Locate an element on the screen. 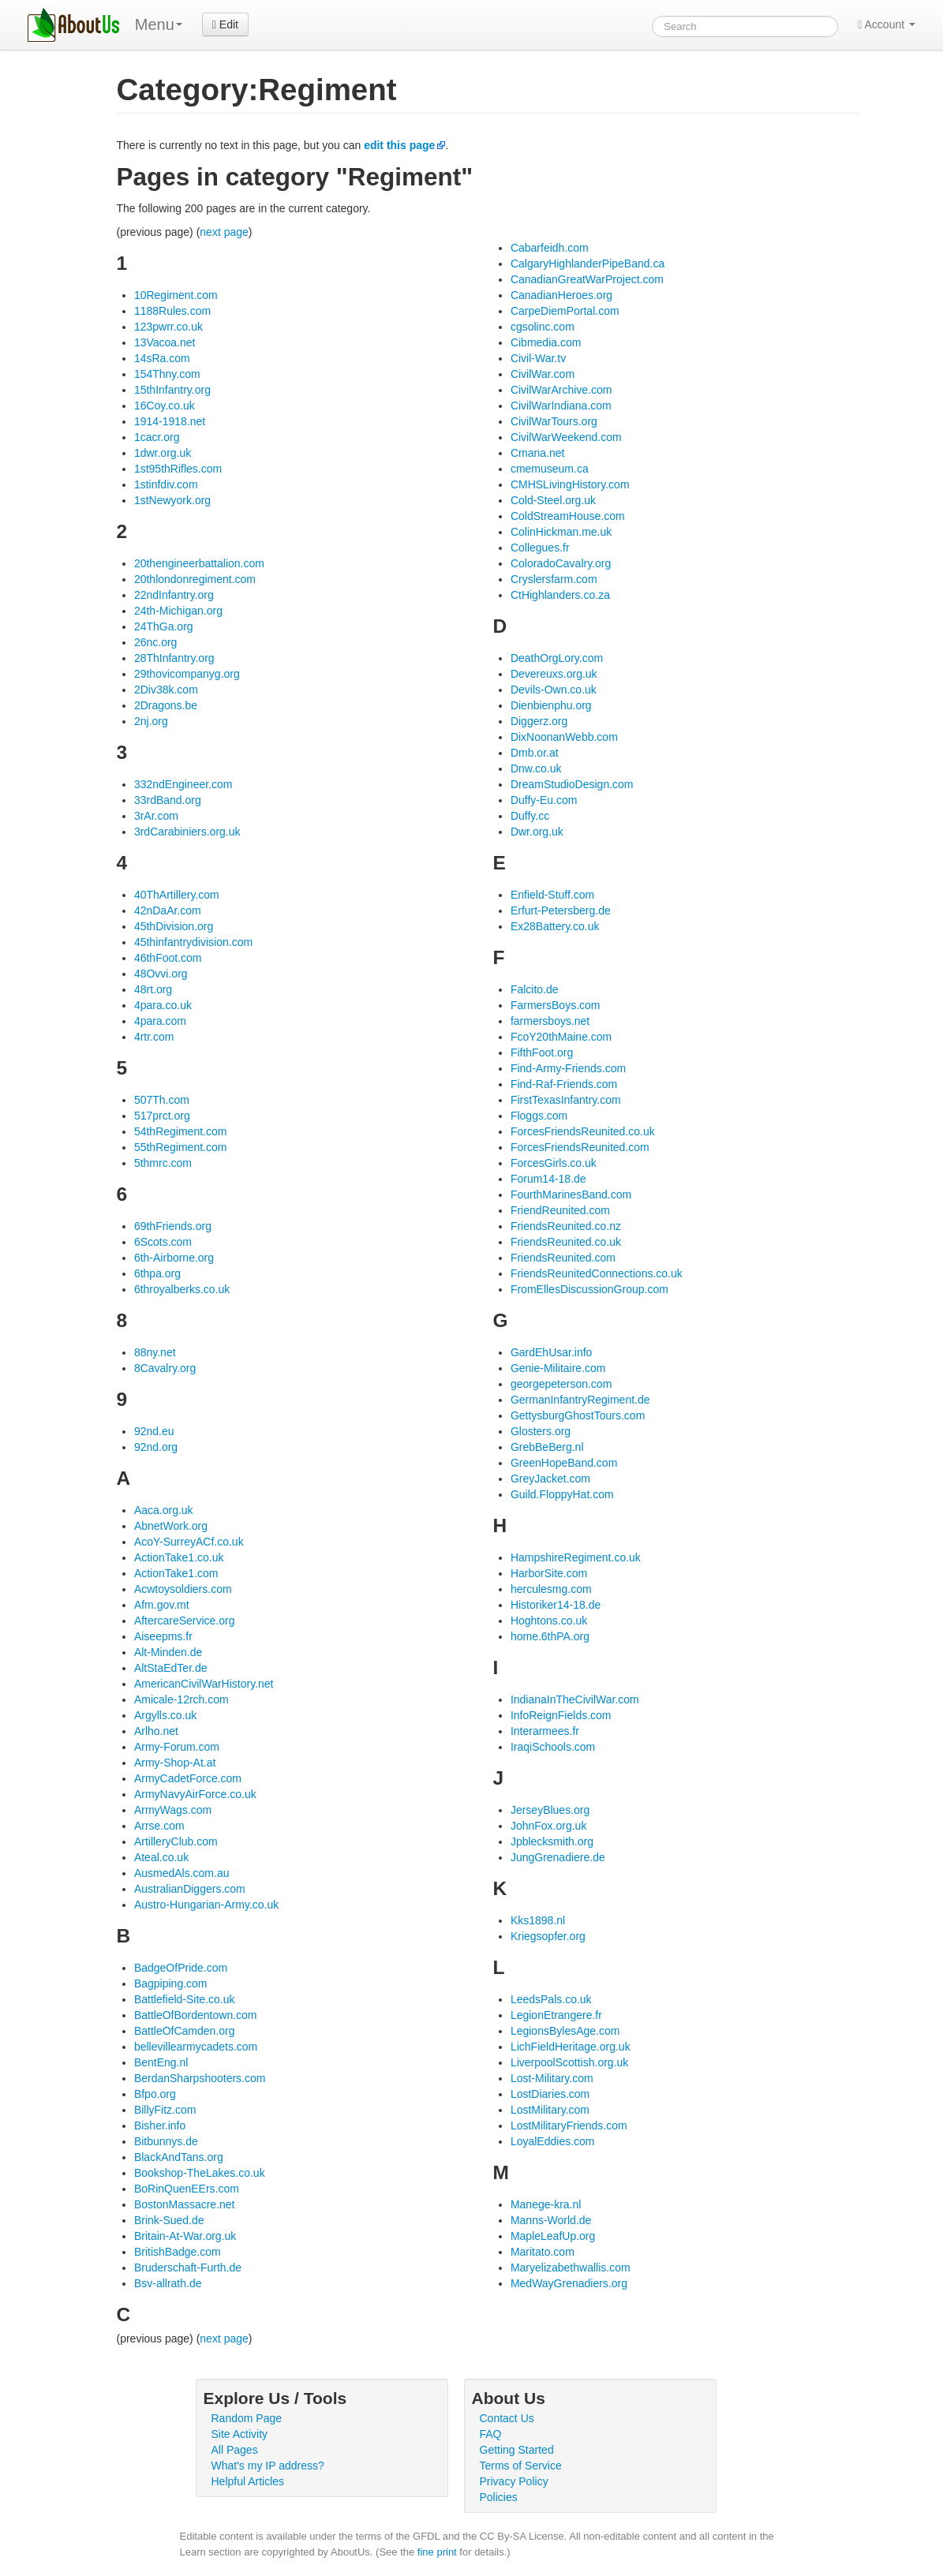 The image size is (943, 2576). 48Ovvi.org is located at coordinates (161, 973).